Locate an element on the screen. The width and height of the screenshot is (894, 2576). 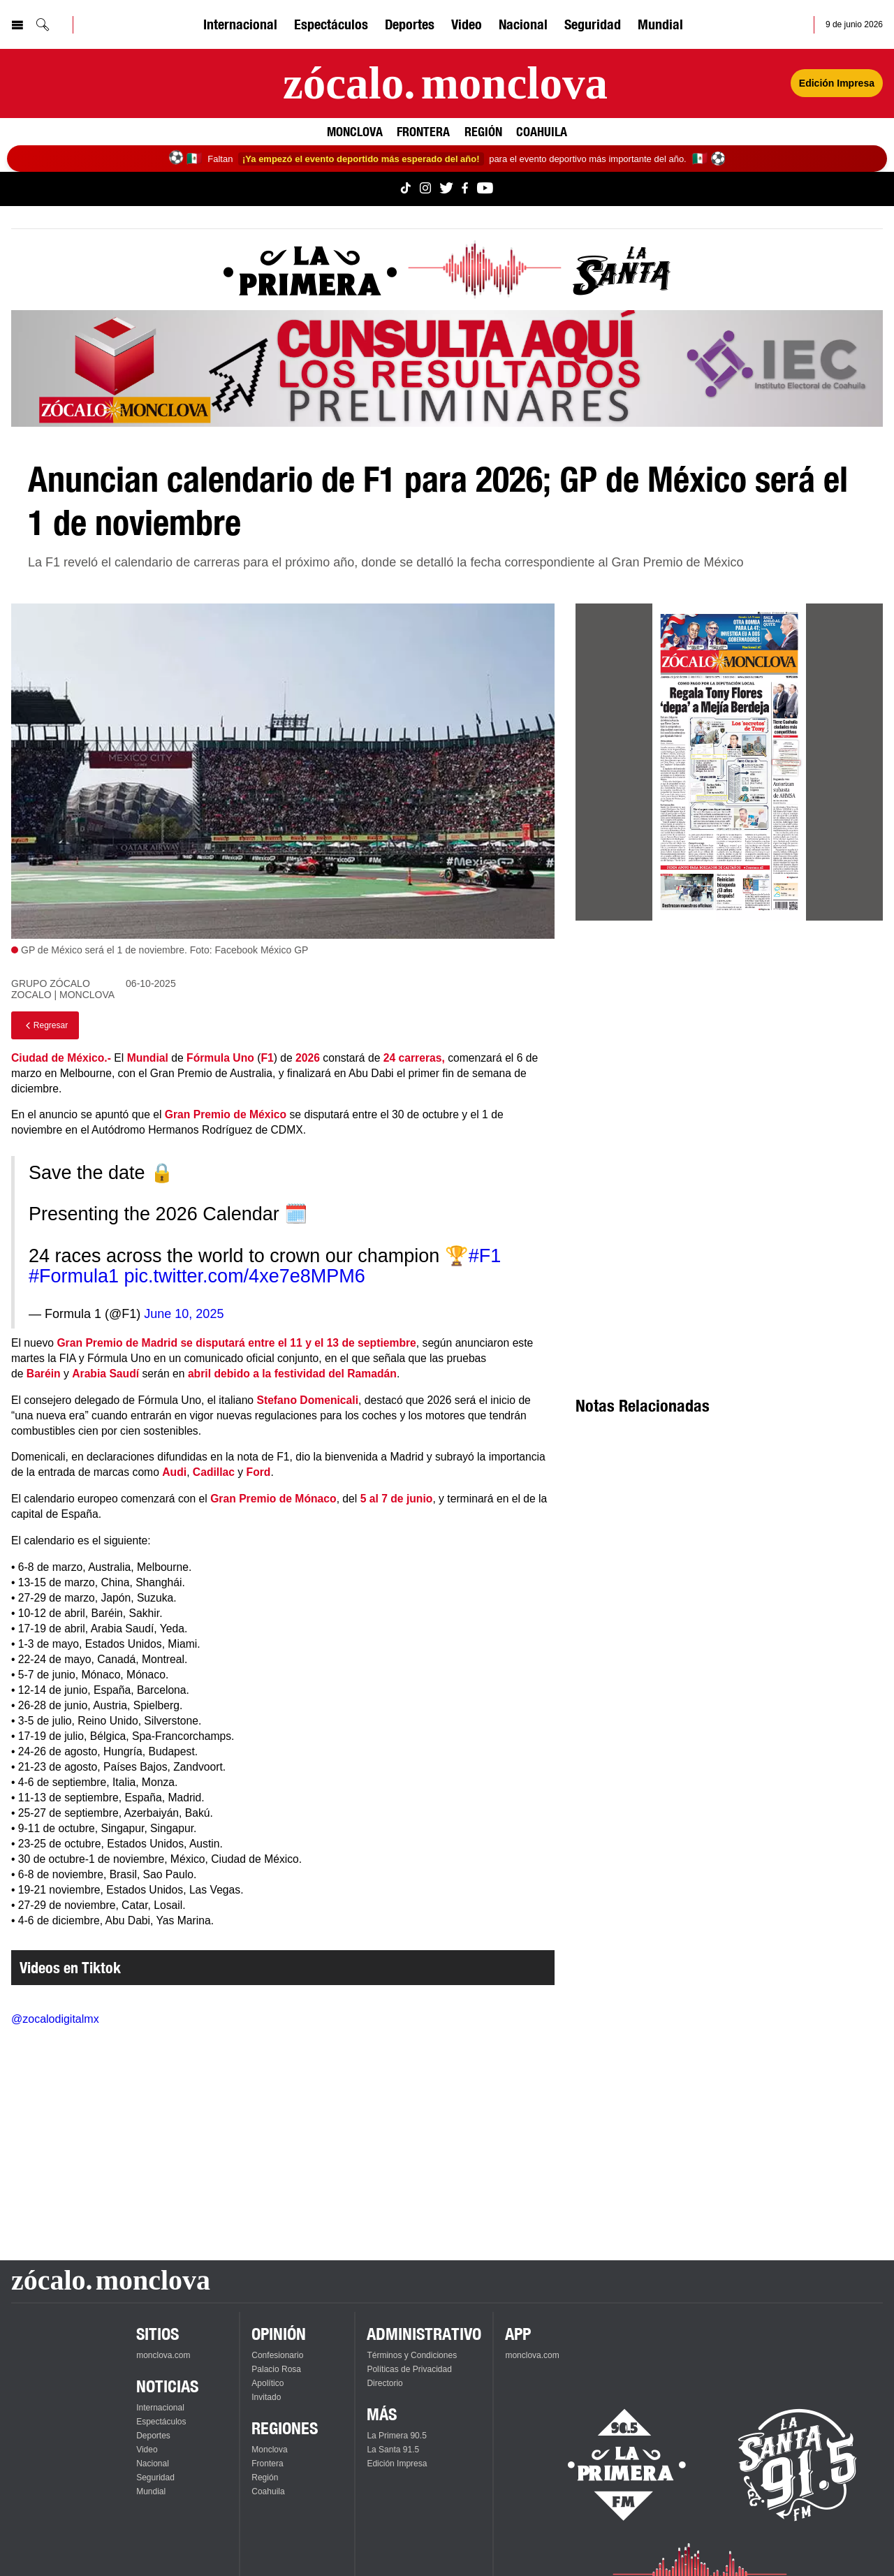
Internacional [Ver Internacional] is located at coordinates (240, 24).